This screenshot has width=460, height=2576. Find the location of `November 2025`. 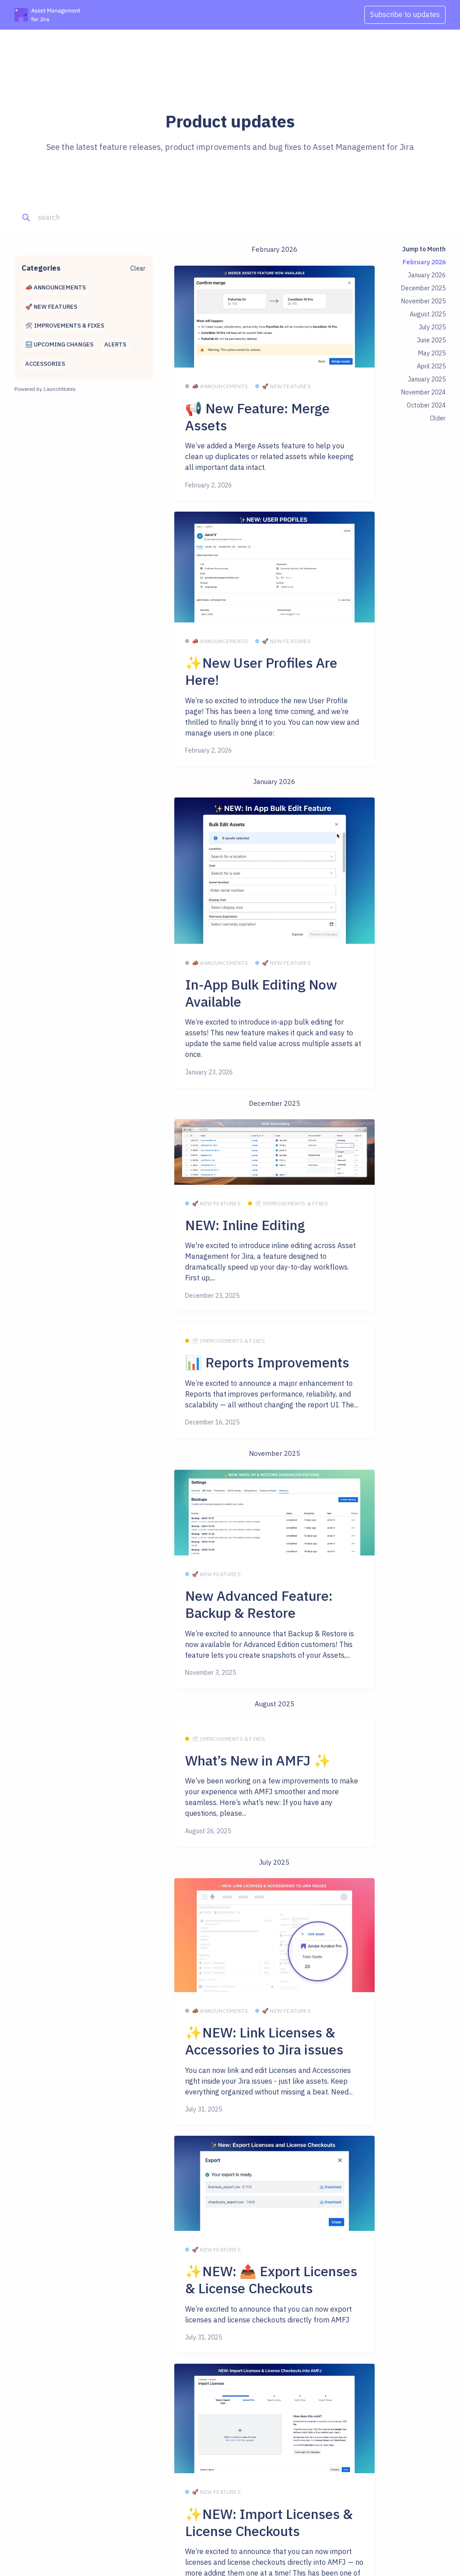

November 2025 is located at coordinates (423, 301).